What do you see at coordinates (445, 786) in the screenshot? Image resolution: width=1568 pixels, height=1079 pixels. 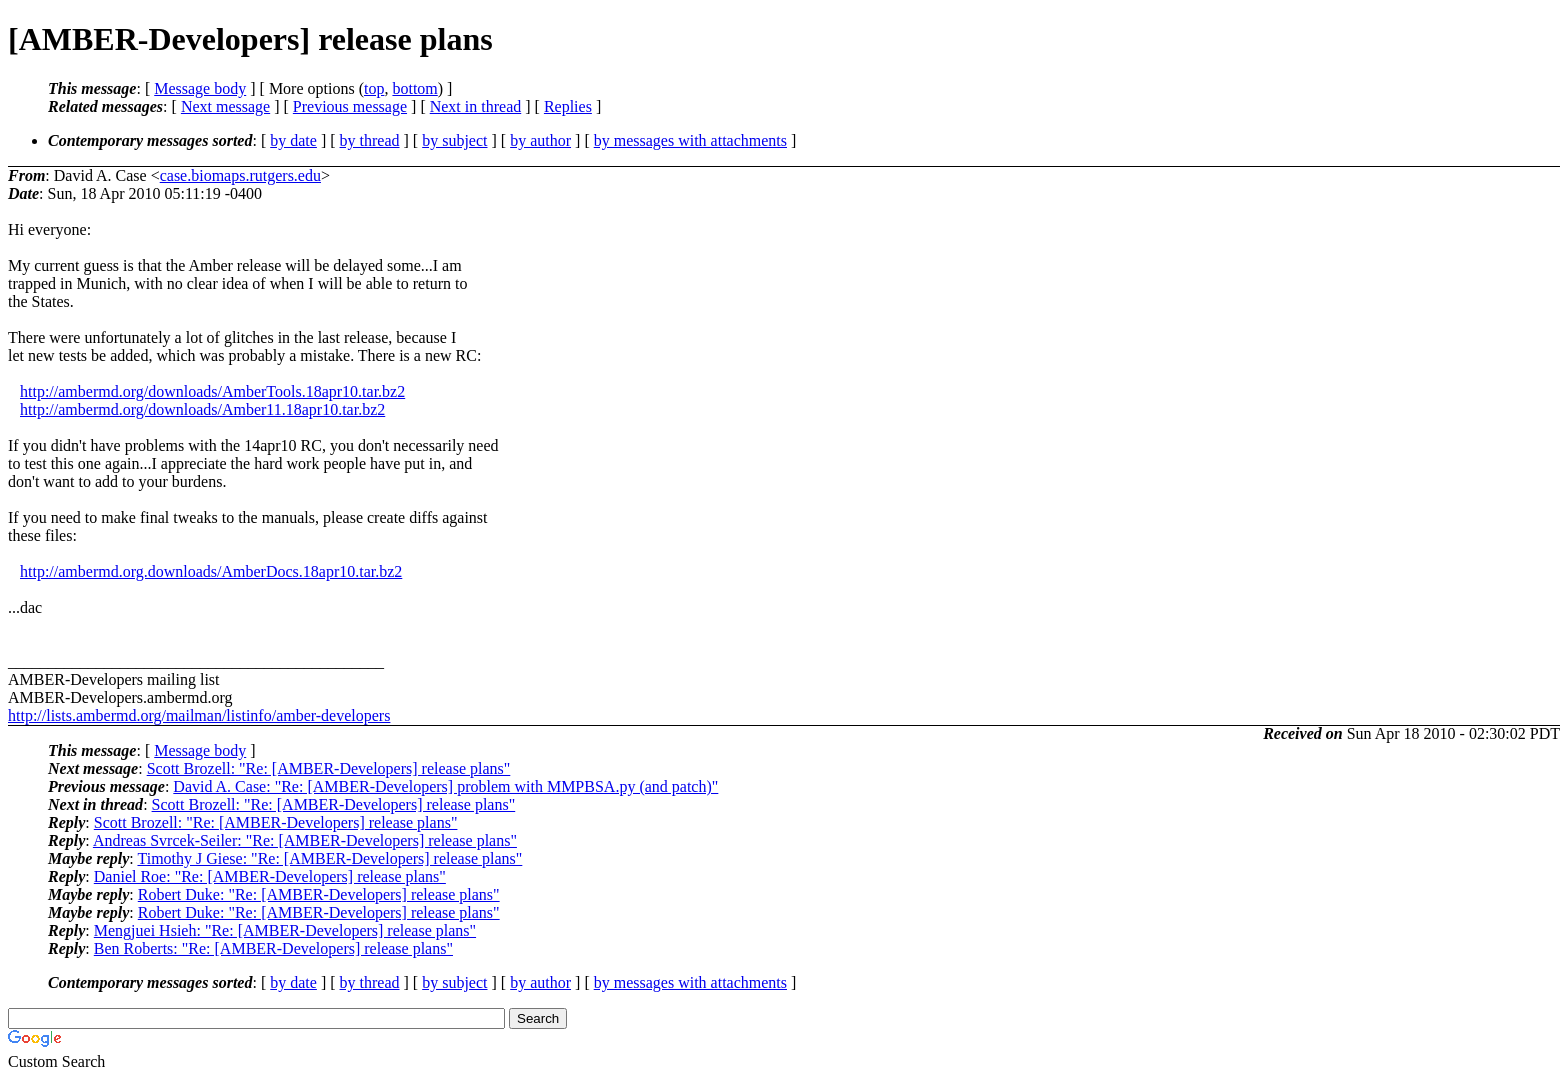 I see `David A. Case: "Re: [AMBER-Developers] problem with MMPBSA.py (and patch)"` at bounding box center [445, 786].